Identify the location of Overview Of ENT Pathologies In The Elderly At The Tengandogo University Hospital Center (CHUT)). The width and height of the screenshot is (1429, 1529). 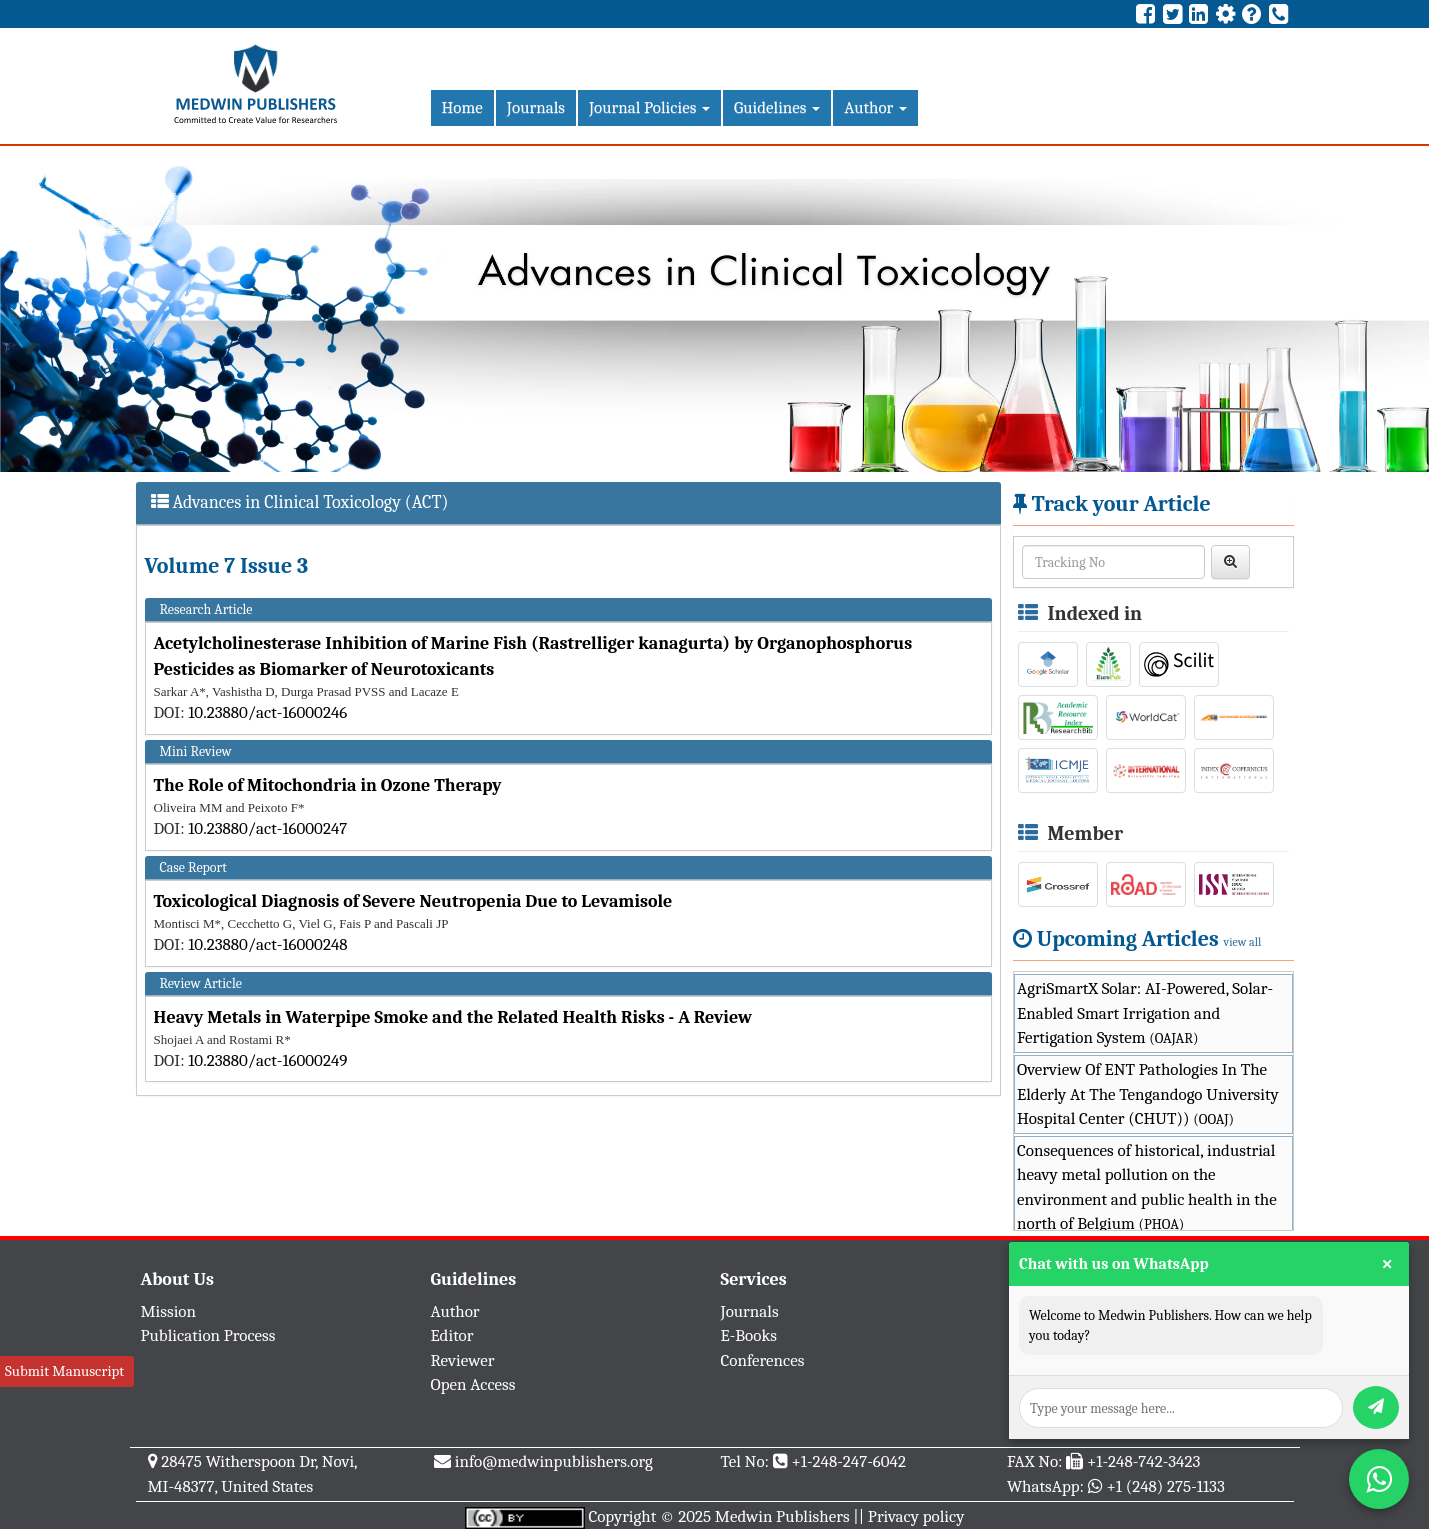
(1148, 1094).